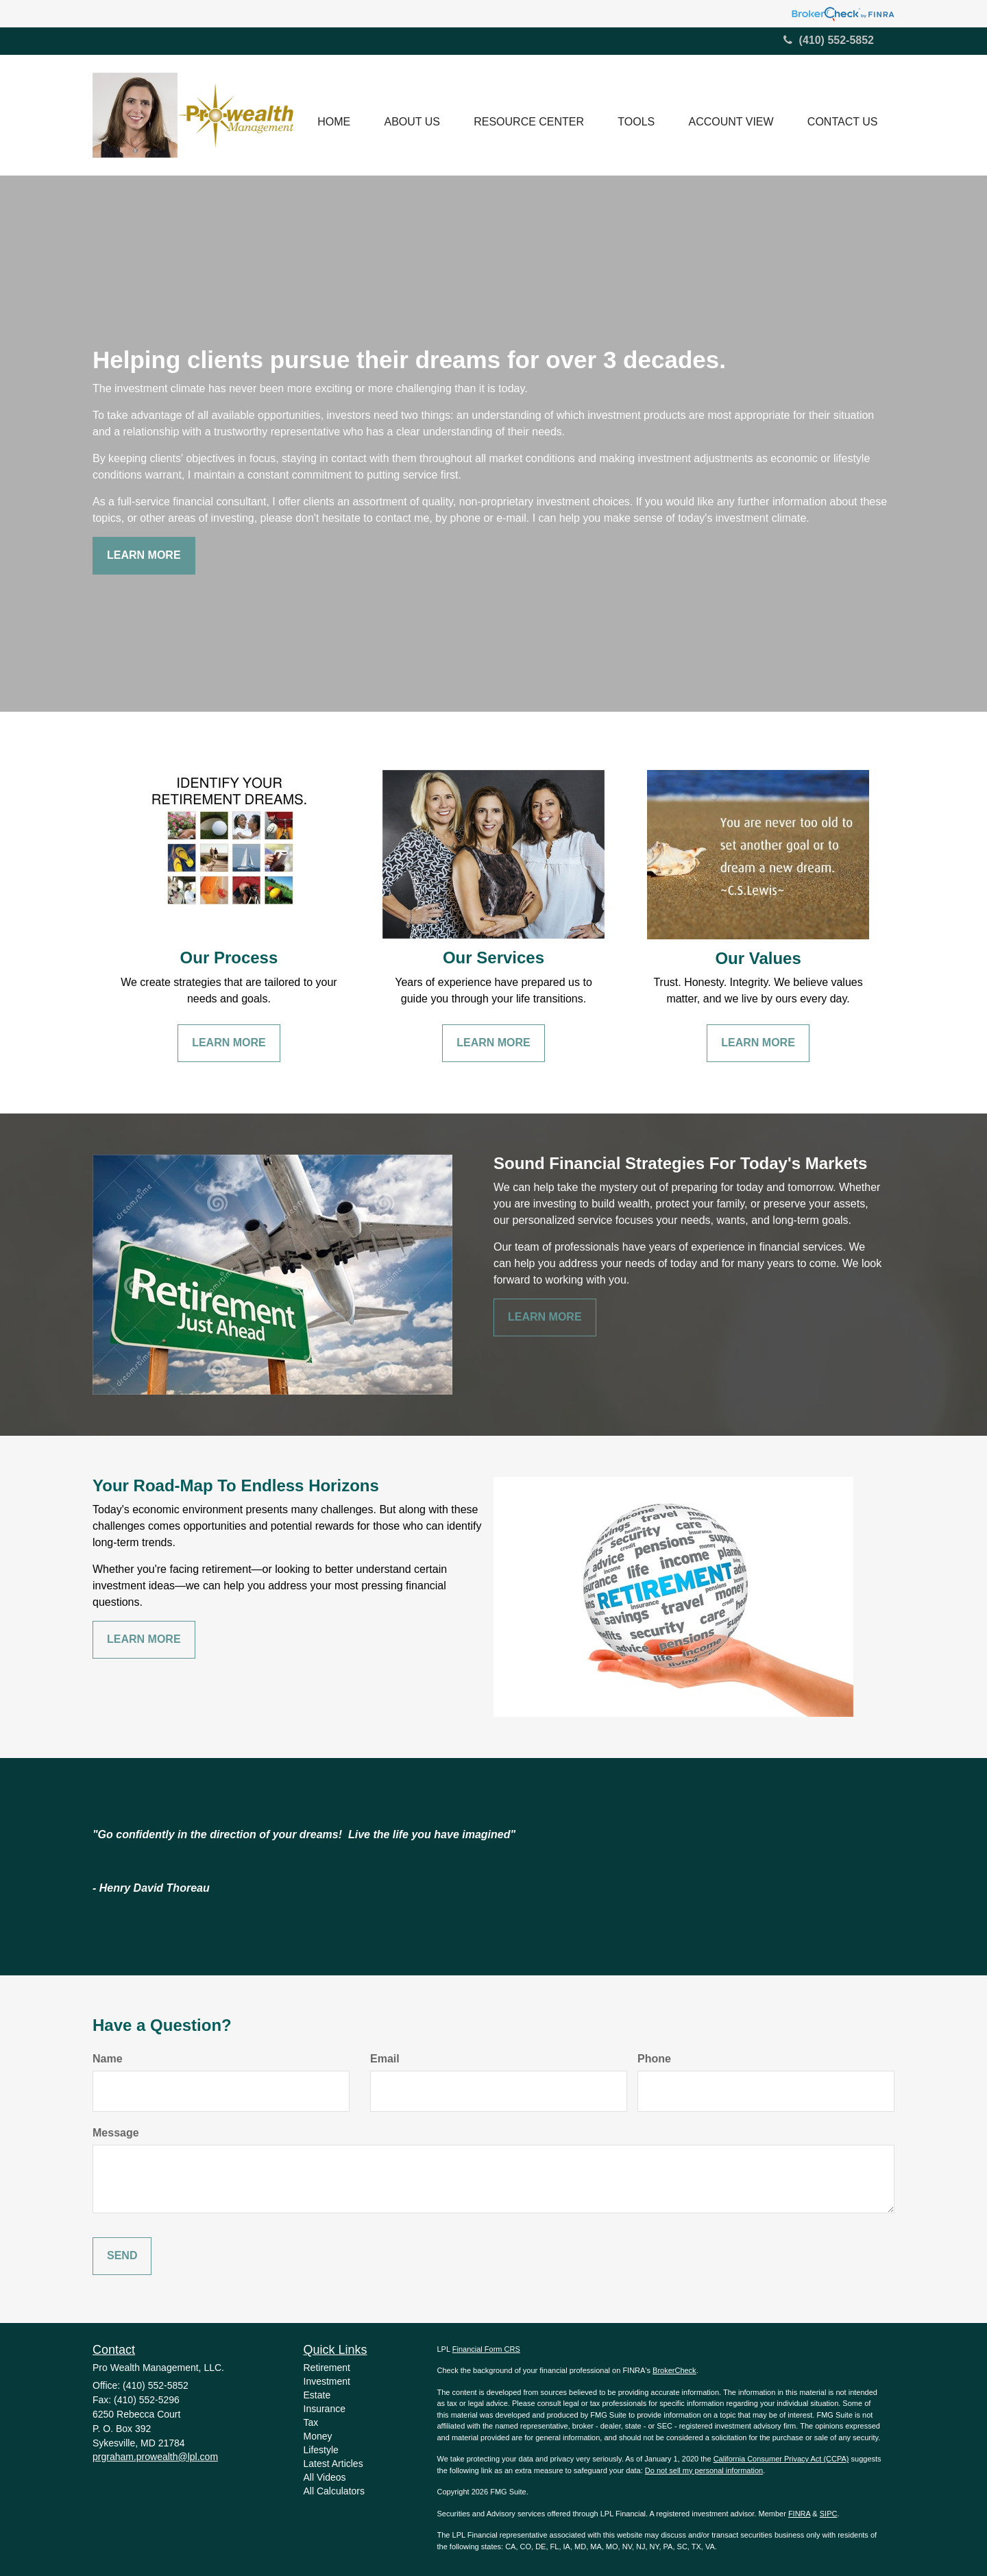  What do you see at coordinates (334, 2490) in the screenshot?
I see `All Calculators` at bounding box center [334, 2490].